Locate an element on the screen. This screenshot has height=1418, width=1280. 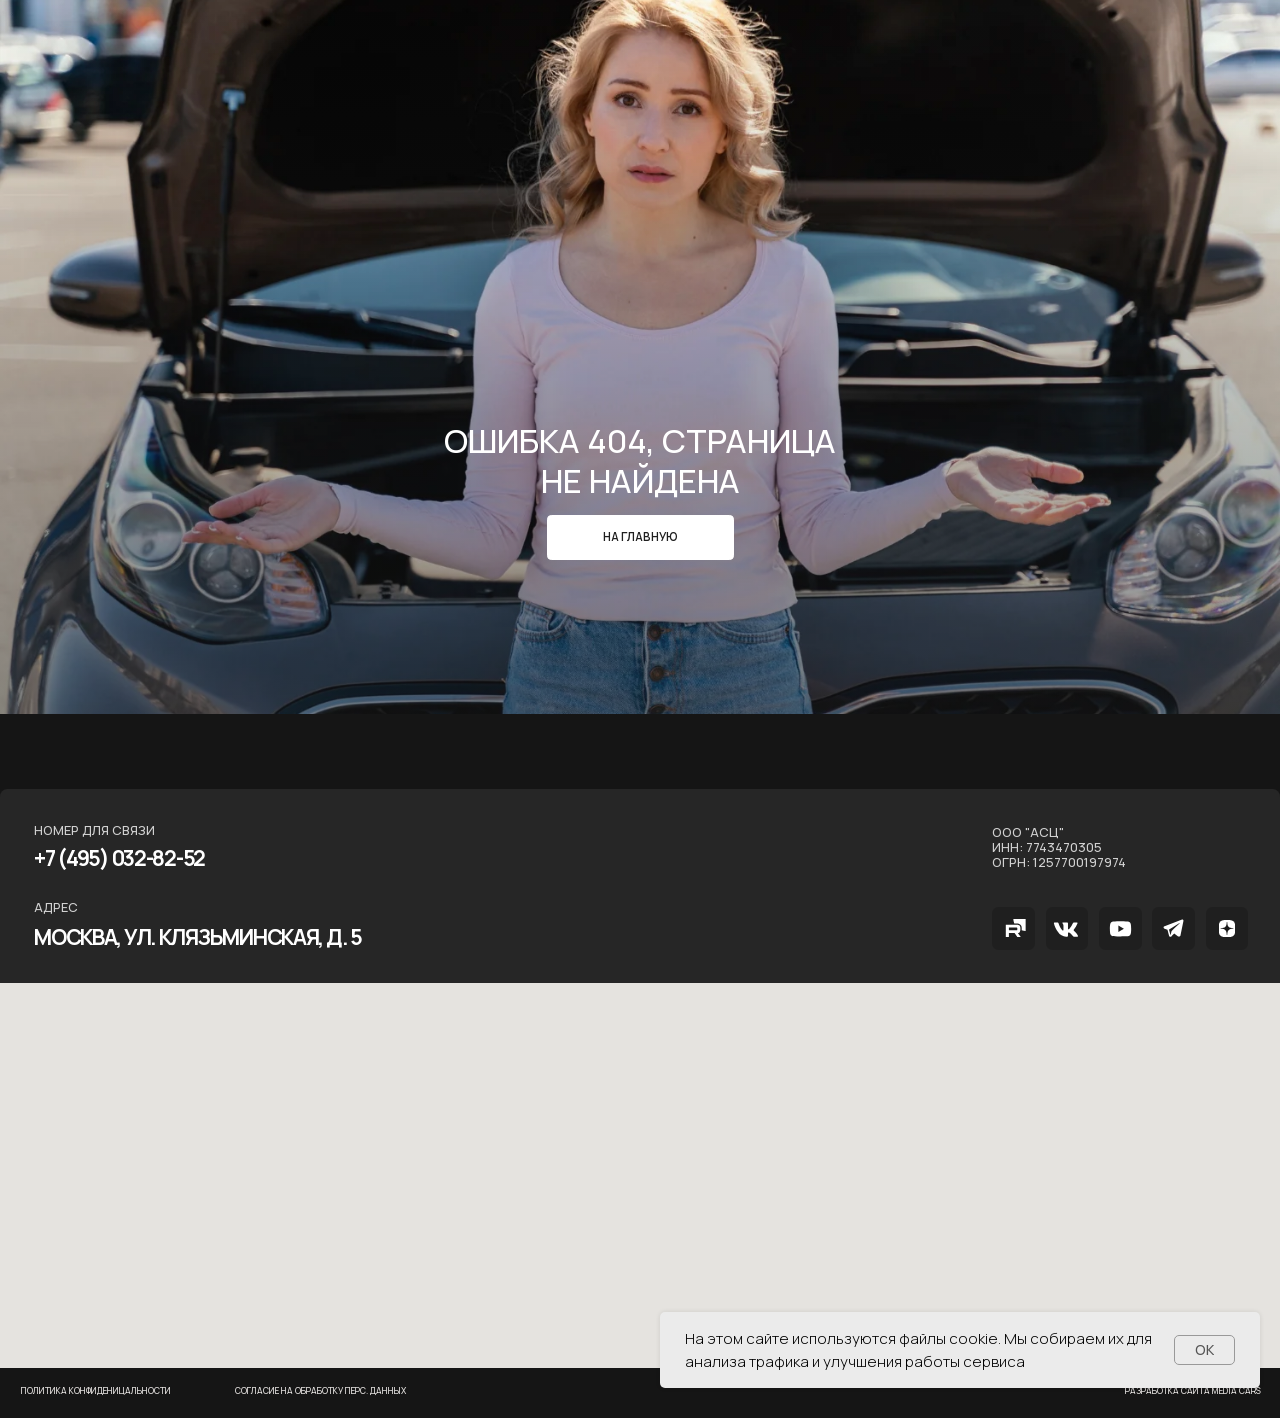
+7 (495) 032-82-52 is located at coordinates (119, 857).